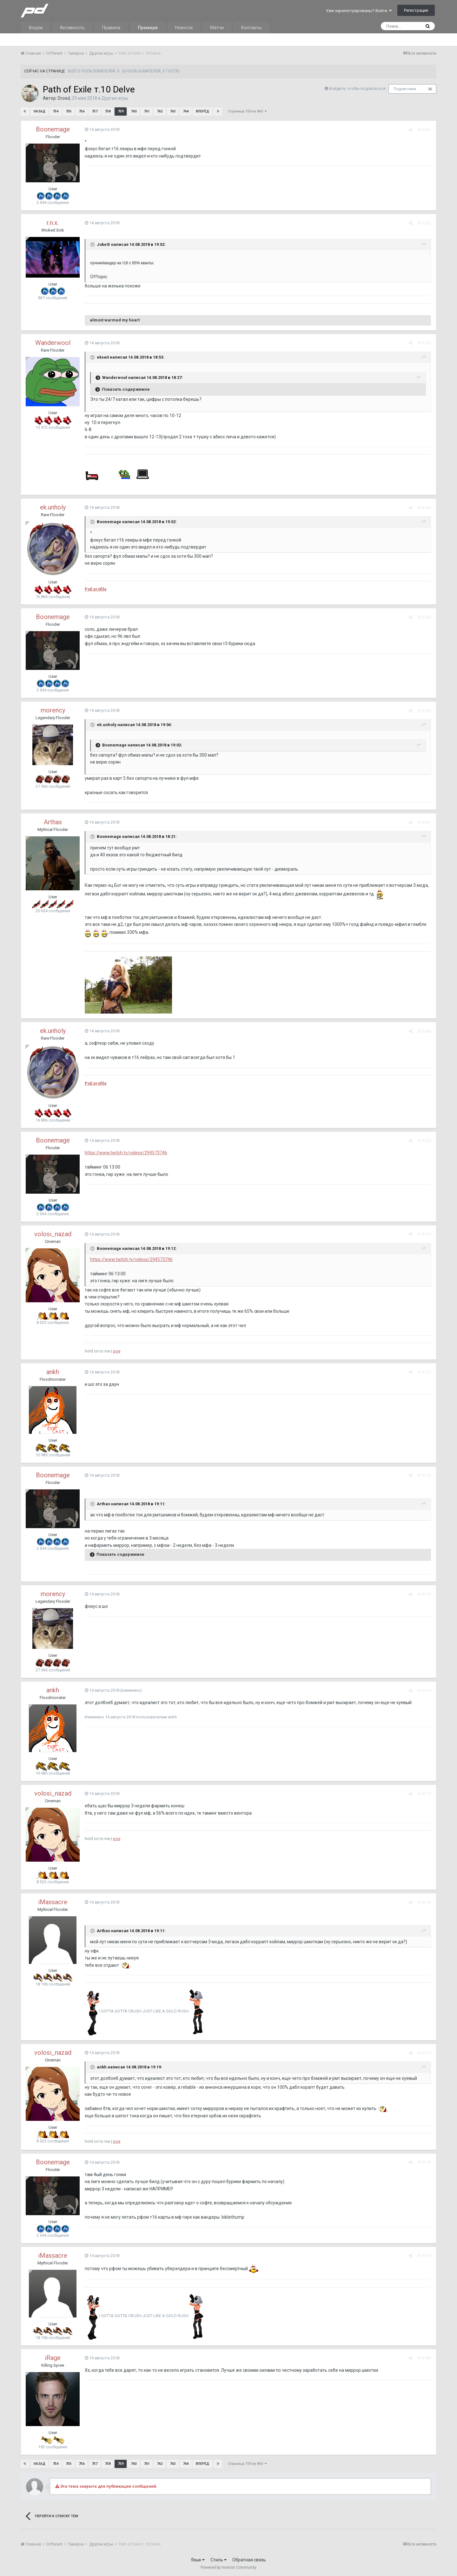 The width and height of the screenshot is (457, 2576). Describe the element at coordinates (53, 507) in the screenshot. I see `ek.unholy` at that location.